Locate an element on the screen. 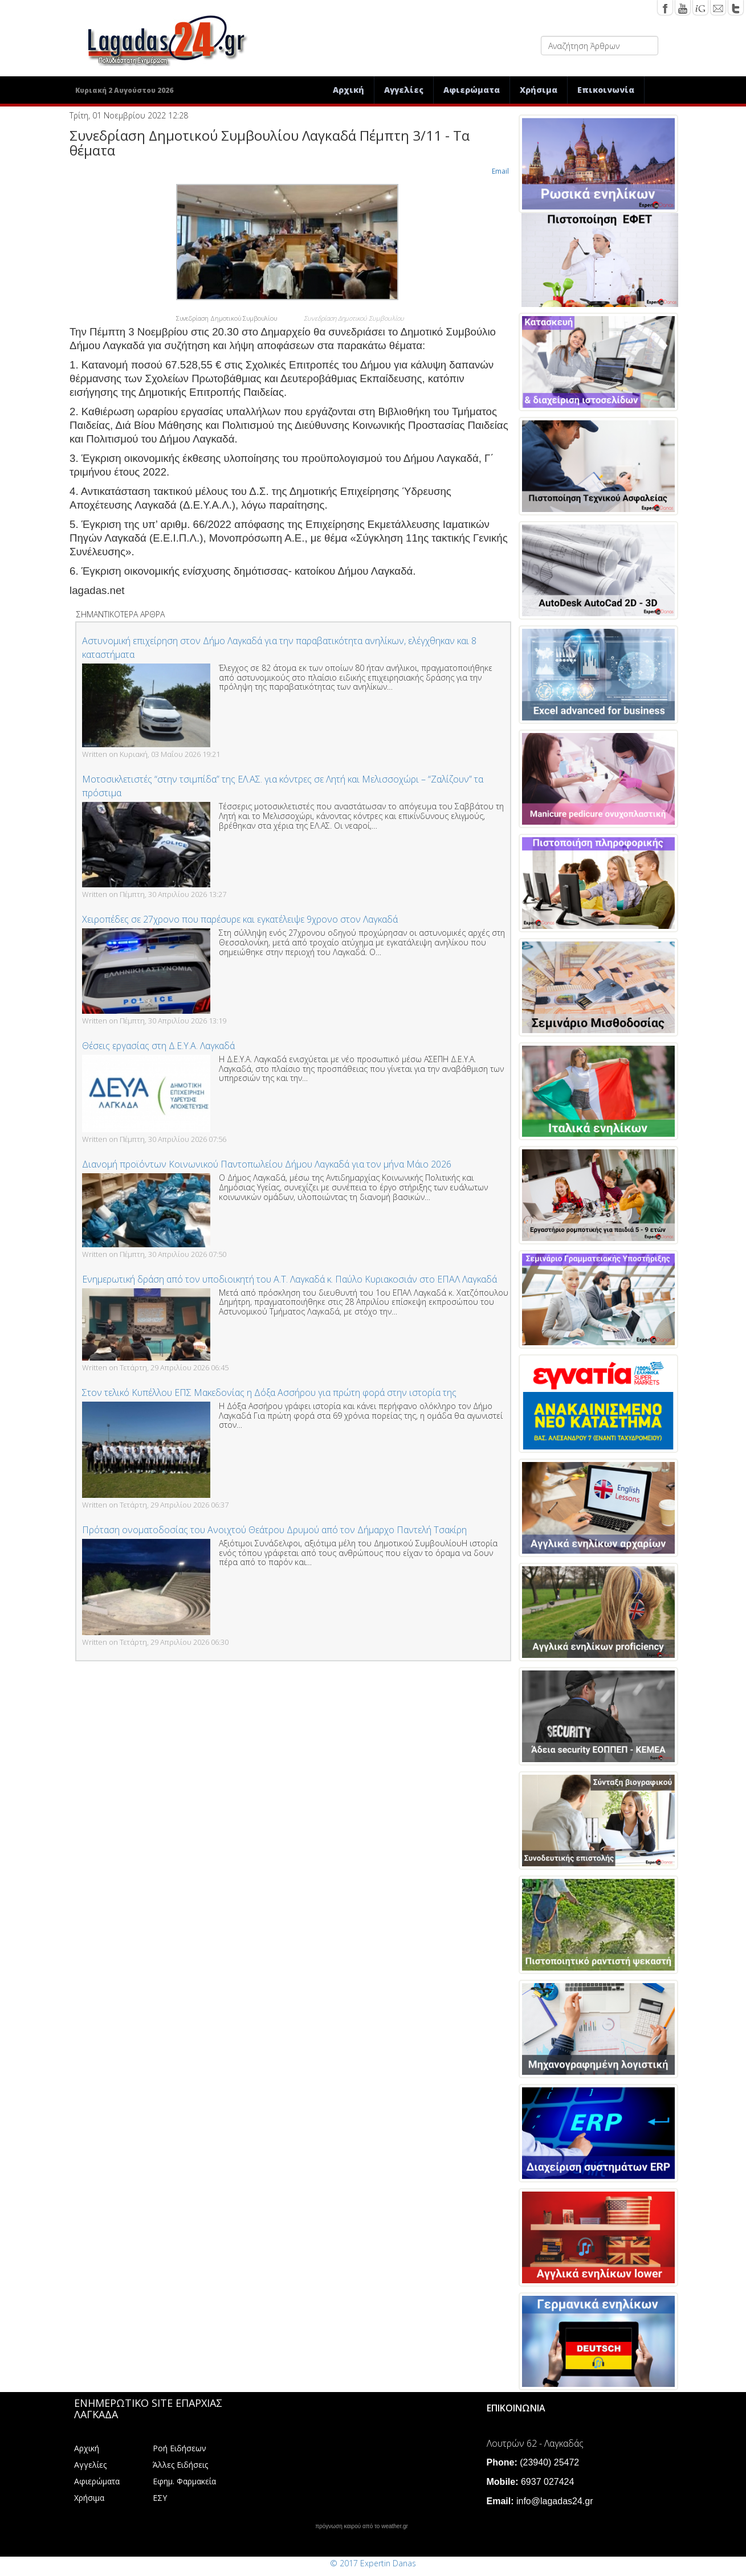  Επικοινωνία is located at coordinates (605, 89).